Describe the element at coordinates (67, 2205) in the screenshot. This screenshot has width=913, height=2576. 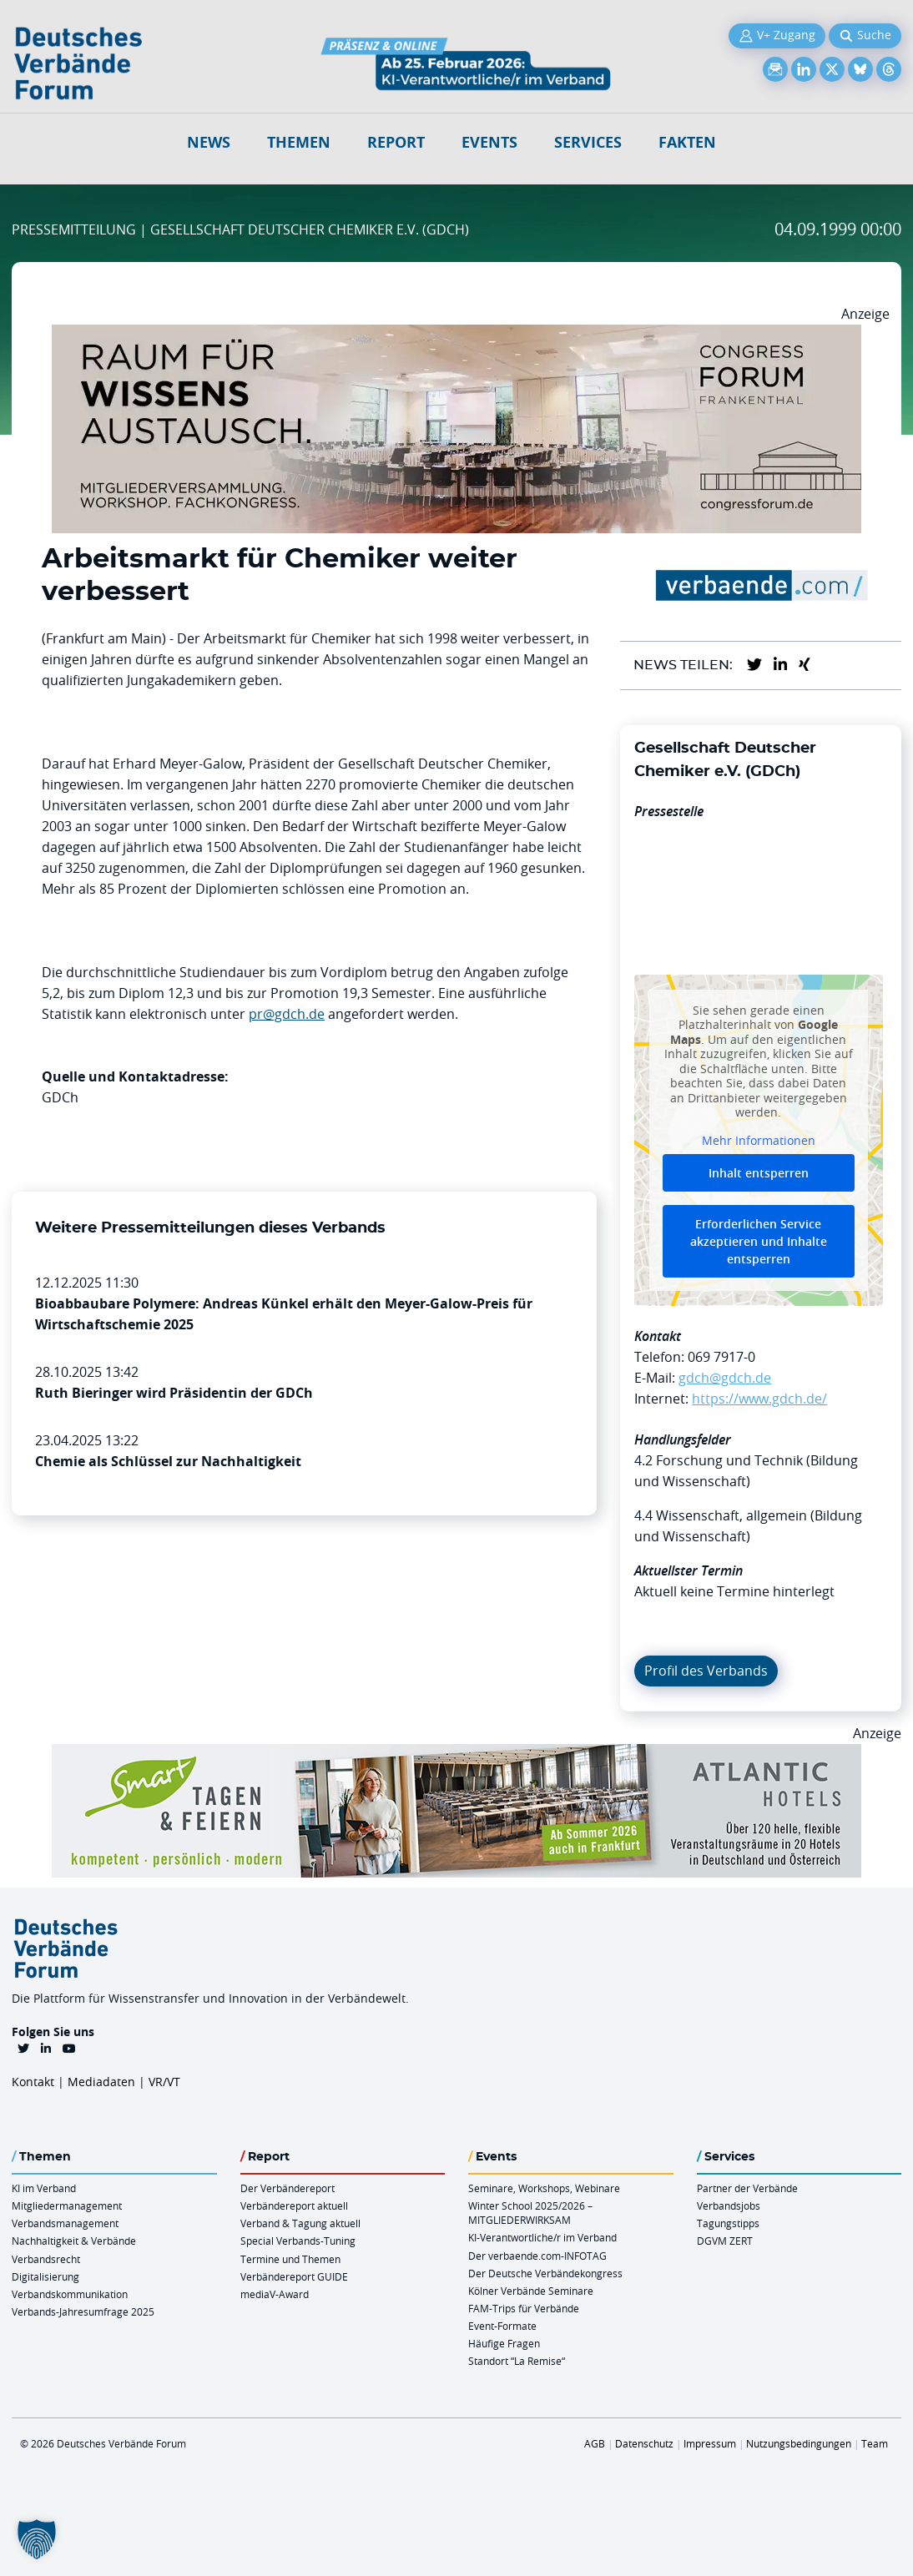
I see `Mitgliedermanagement` at that location.